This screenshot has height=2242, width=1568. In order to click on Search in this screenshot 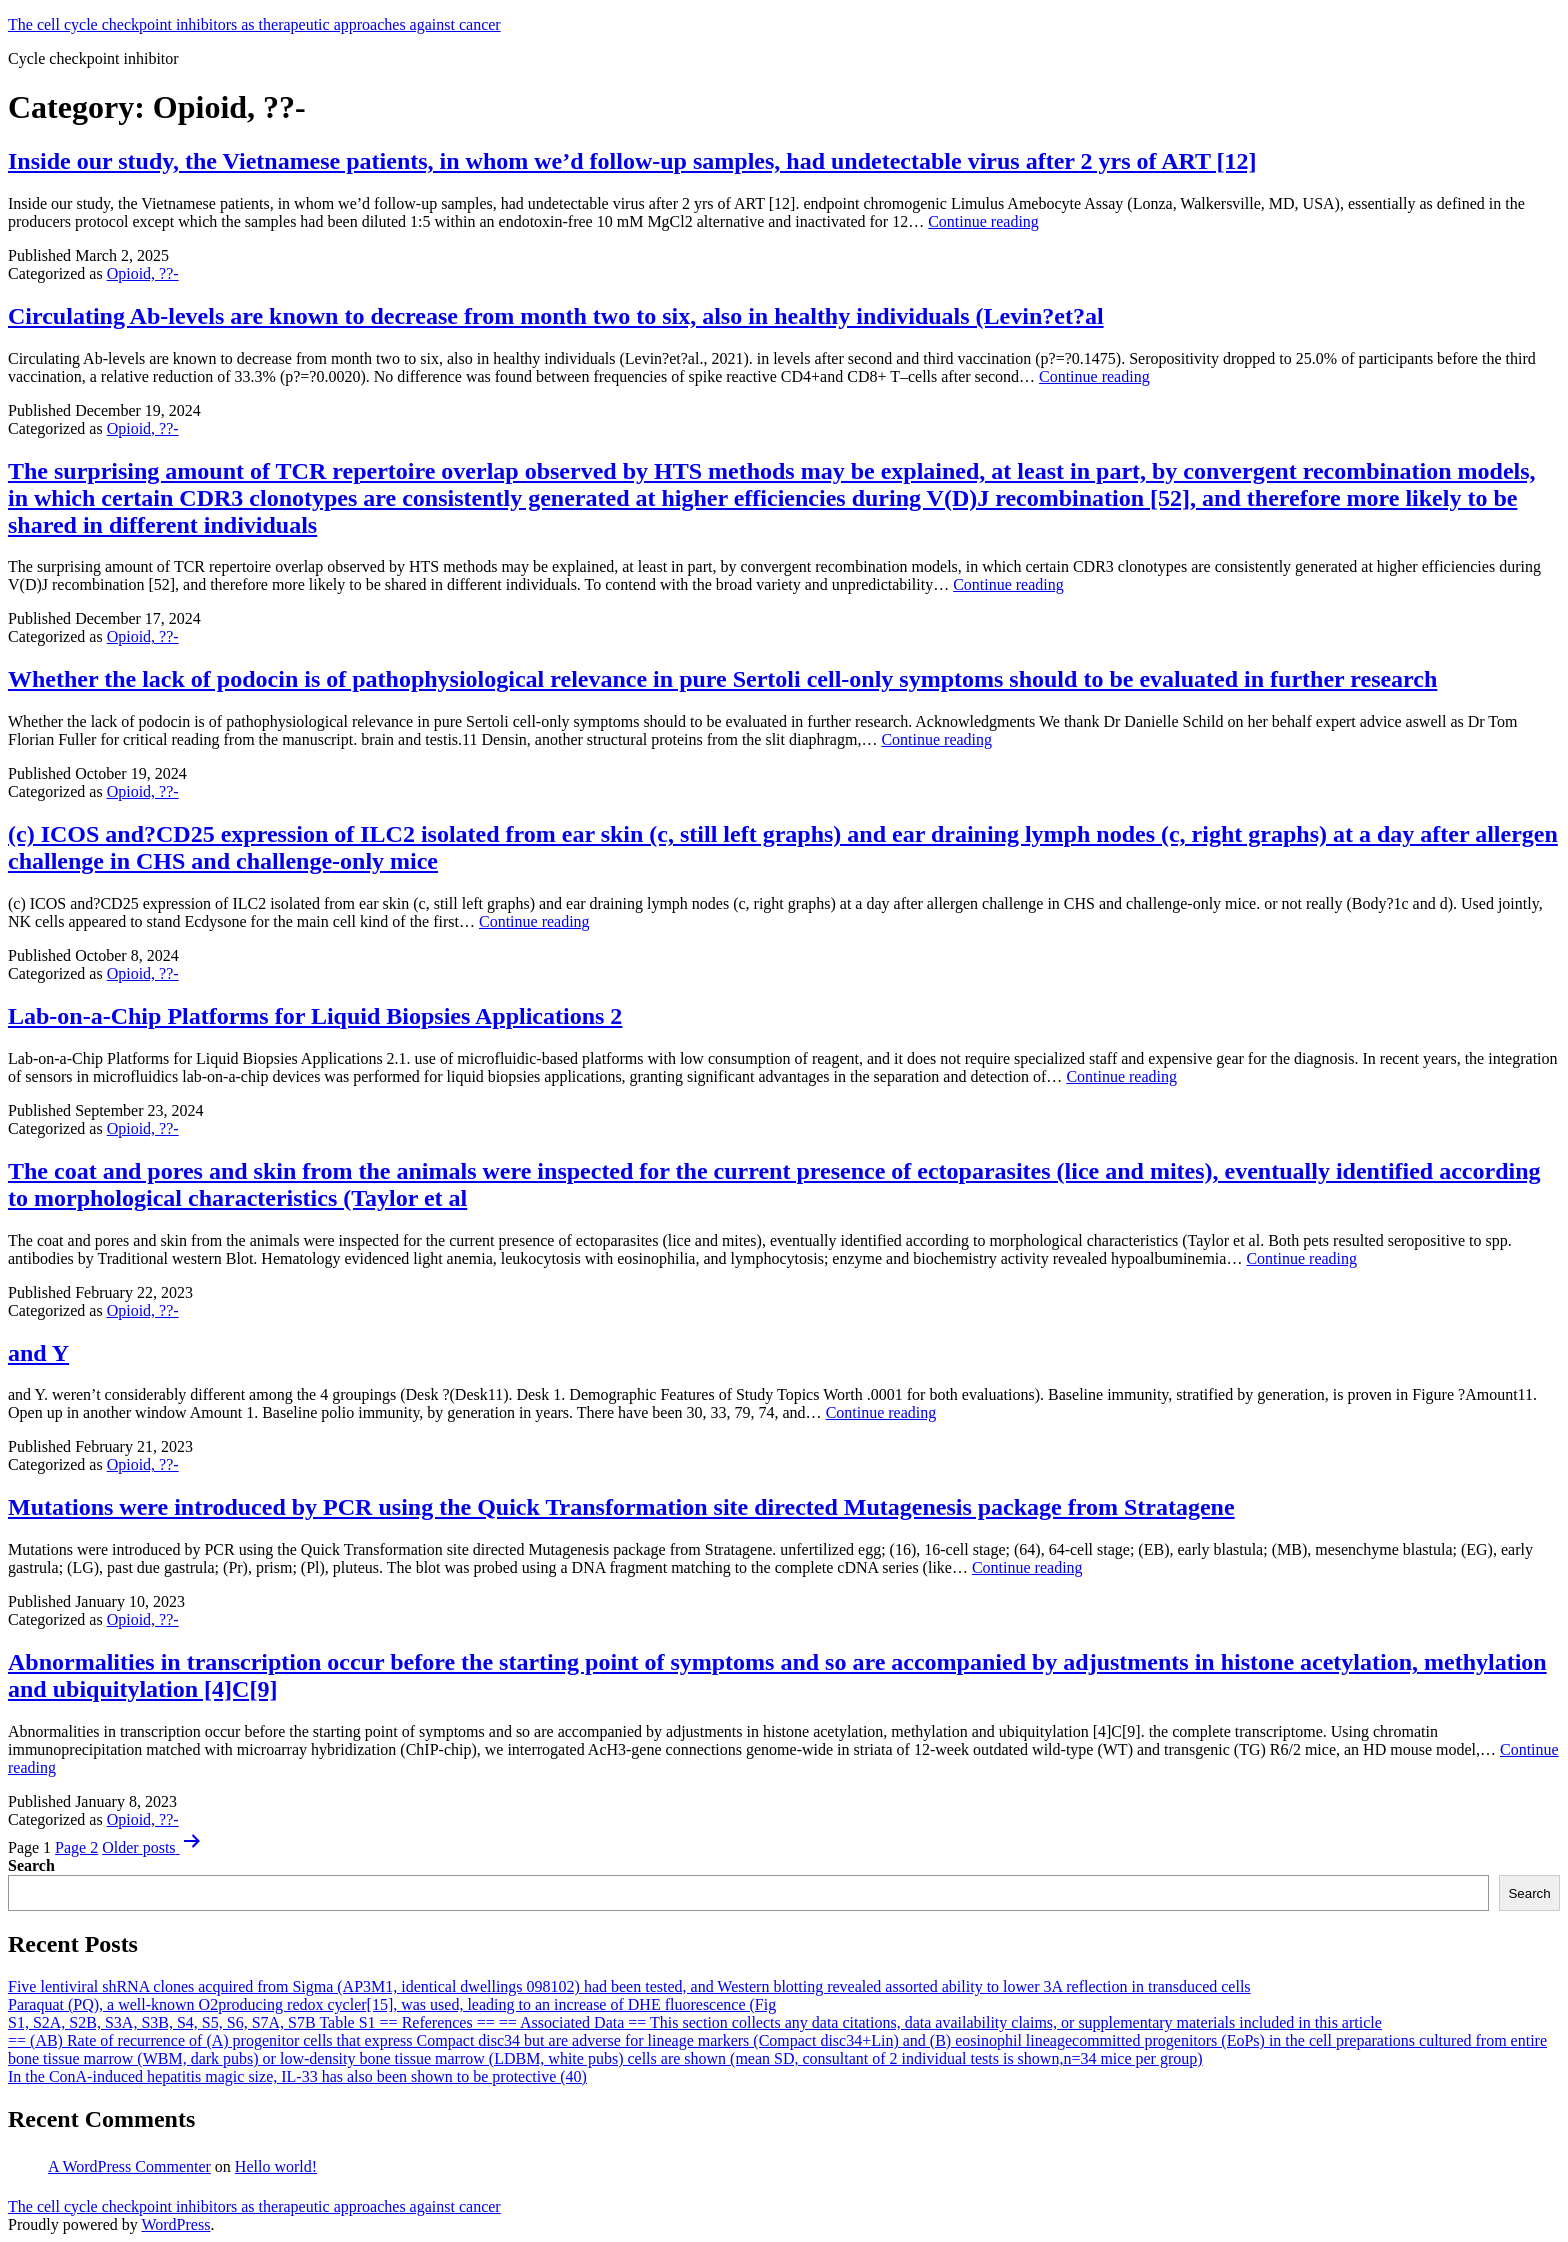, I will do `click(31, 1865)`.